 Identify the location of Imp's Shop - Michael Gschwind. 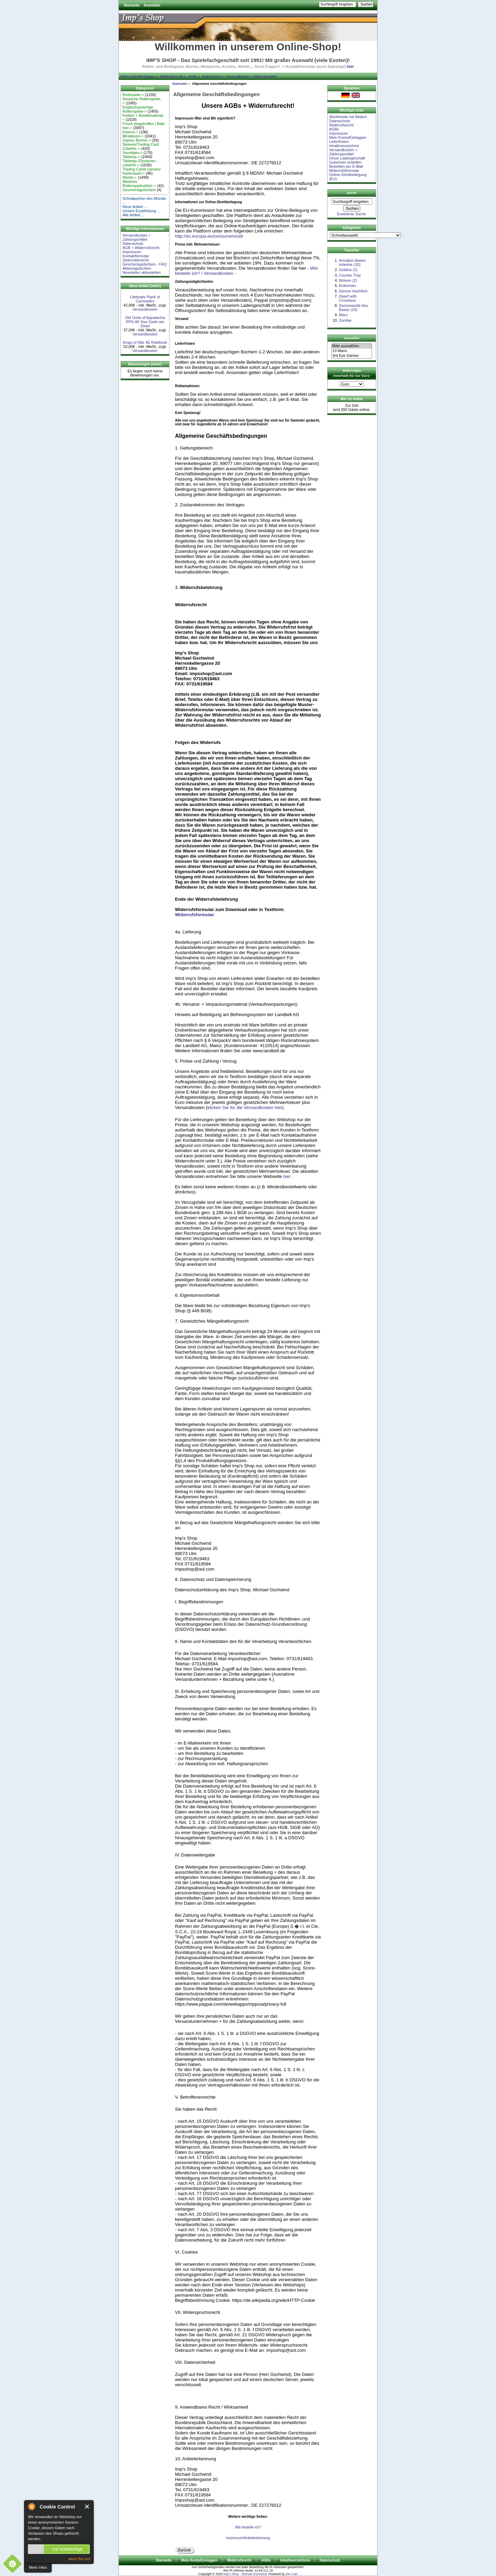
(245, 2574).